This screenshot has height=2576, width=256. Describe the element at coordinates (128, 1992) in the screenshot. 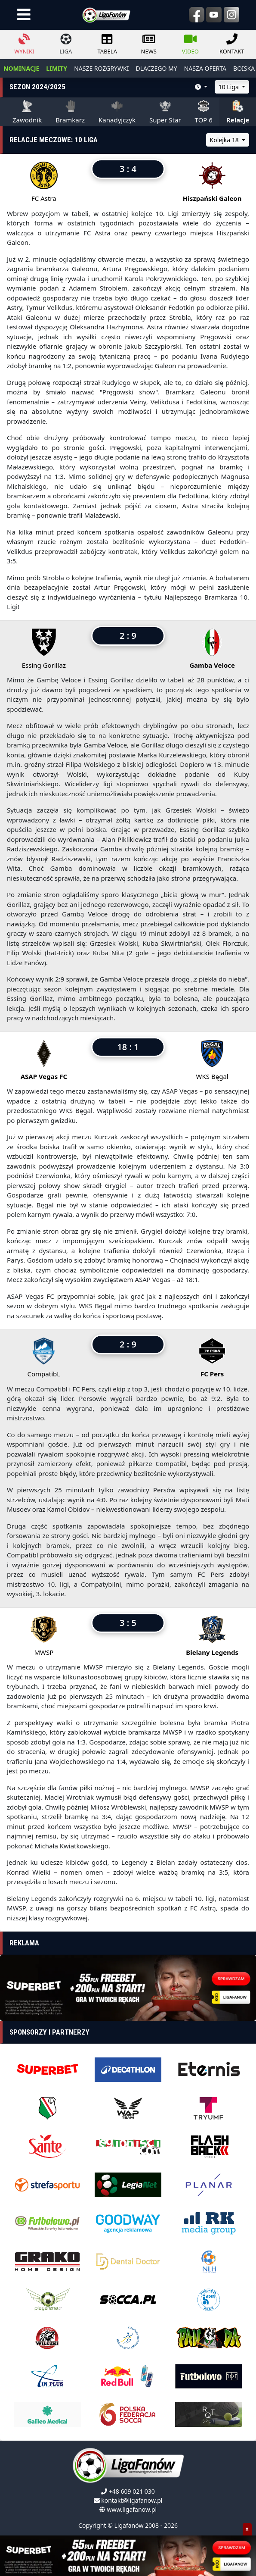

I see `[Advertisement]` at that location.